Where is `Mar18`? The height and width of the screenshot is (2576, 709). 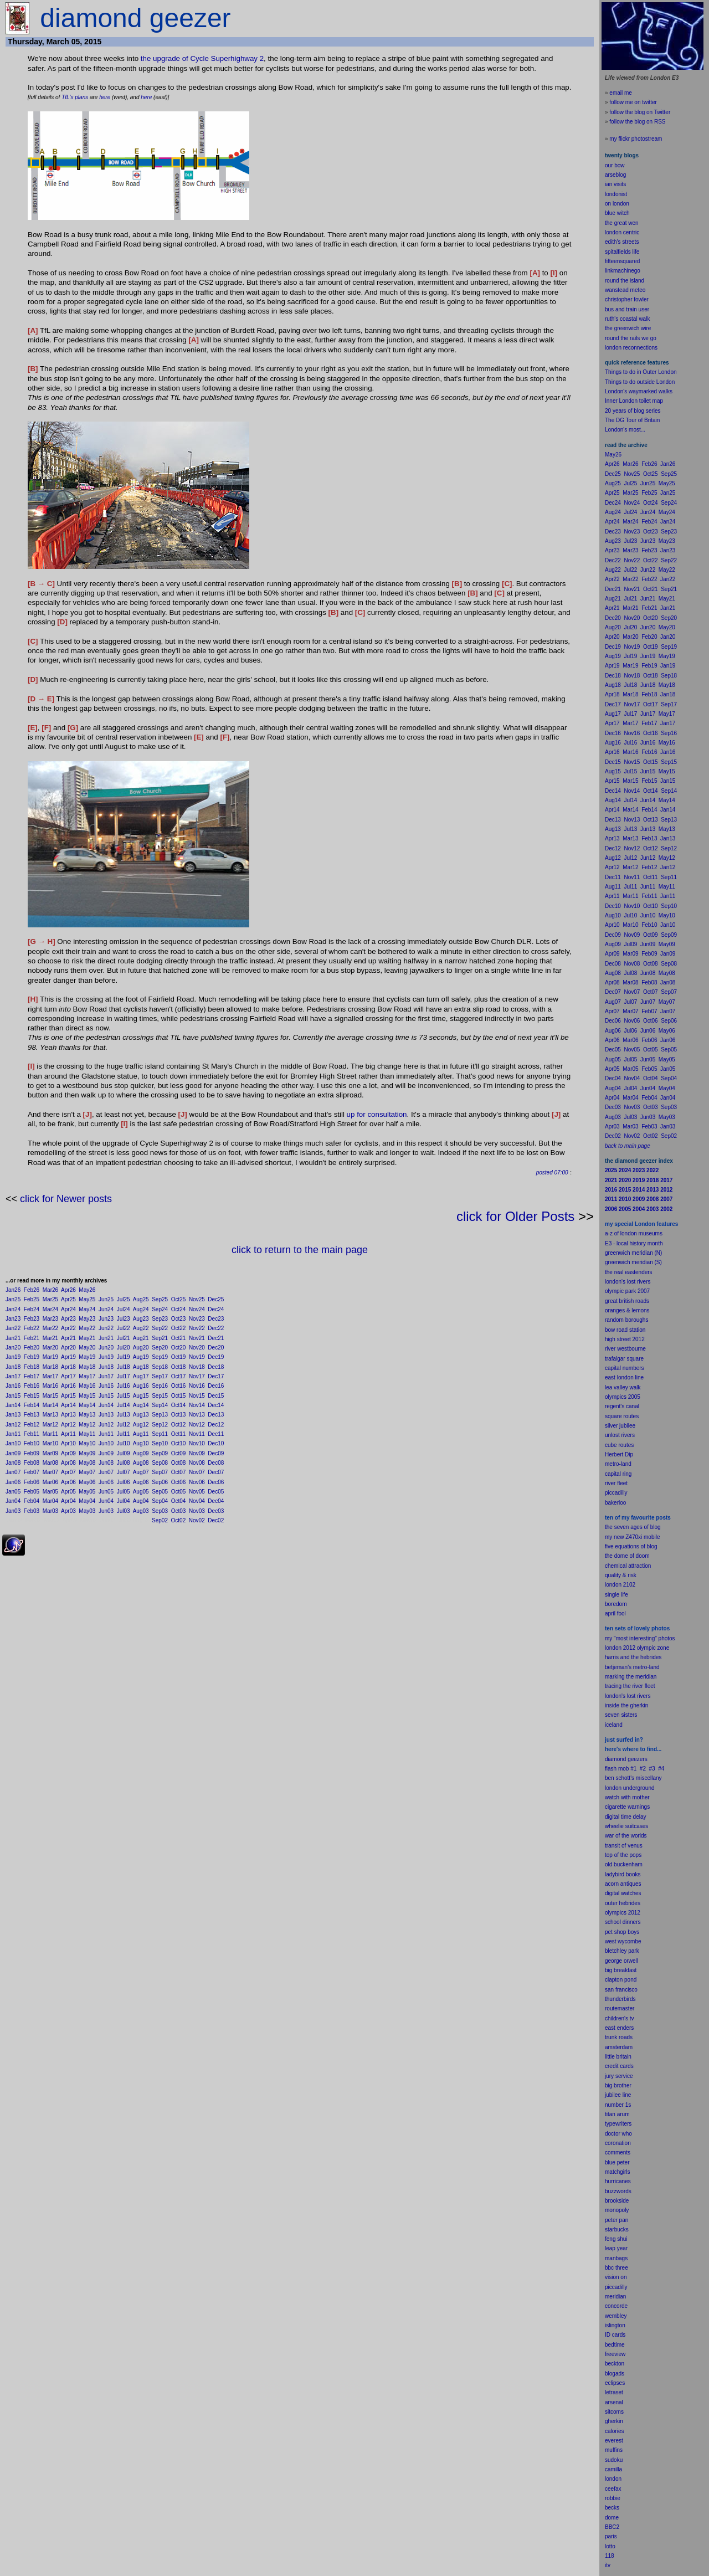
Mar18 is located at coordinates (50, 1367).